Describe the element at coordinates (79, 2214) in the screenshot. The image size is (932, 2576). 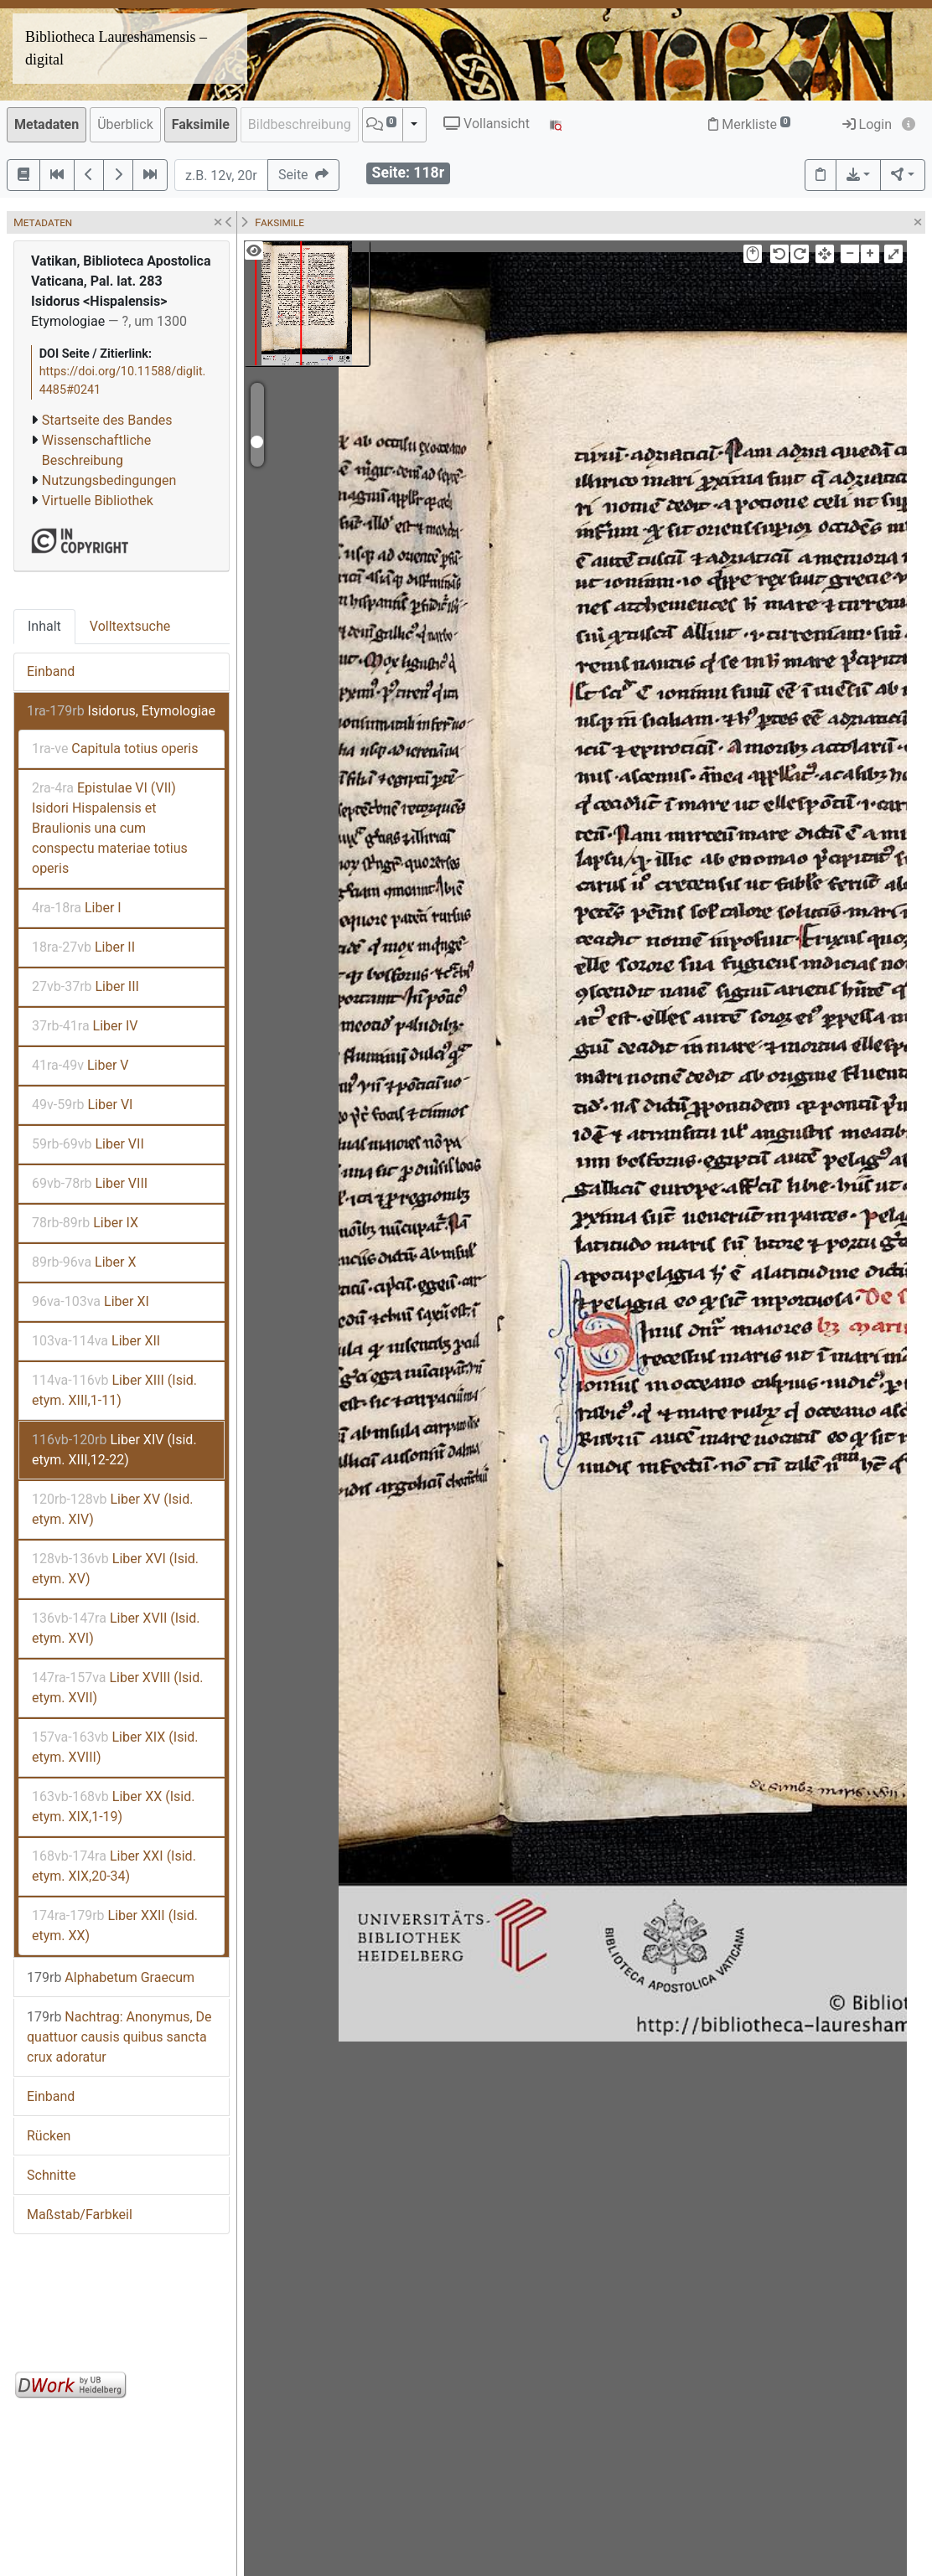
I see `Maßstab/Farbkeil` at that location.